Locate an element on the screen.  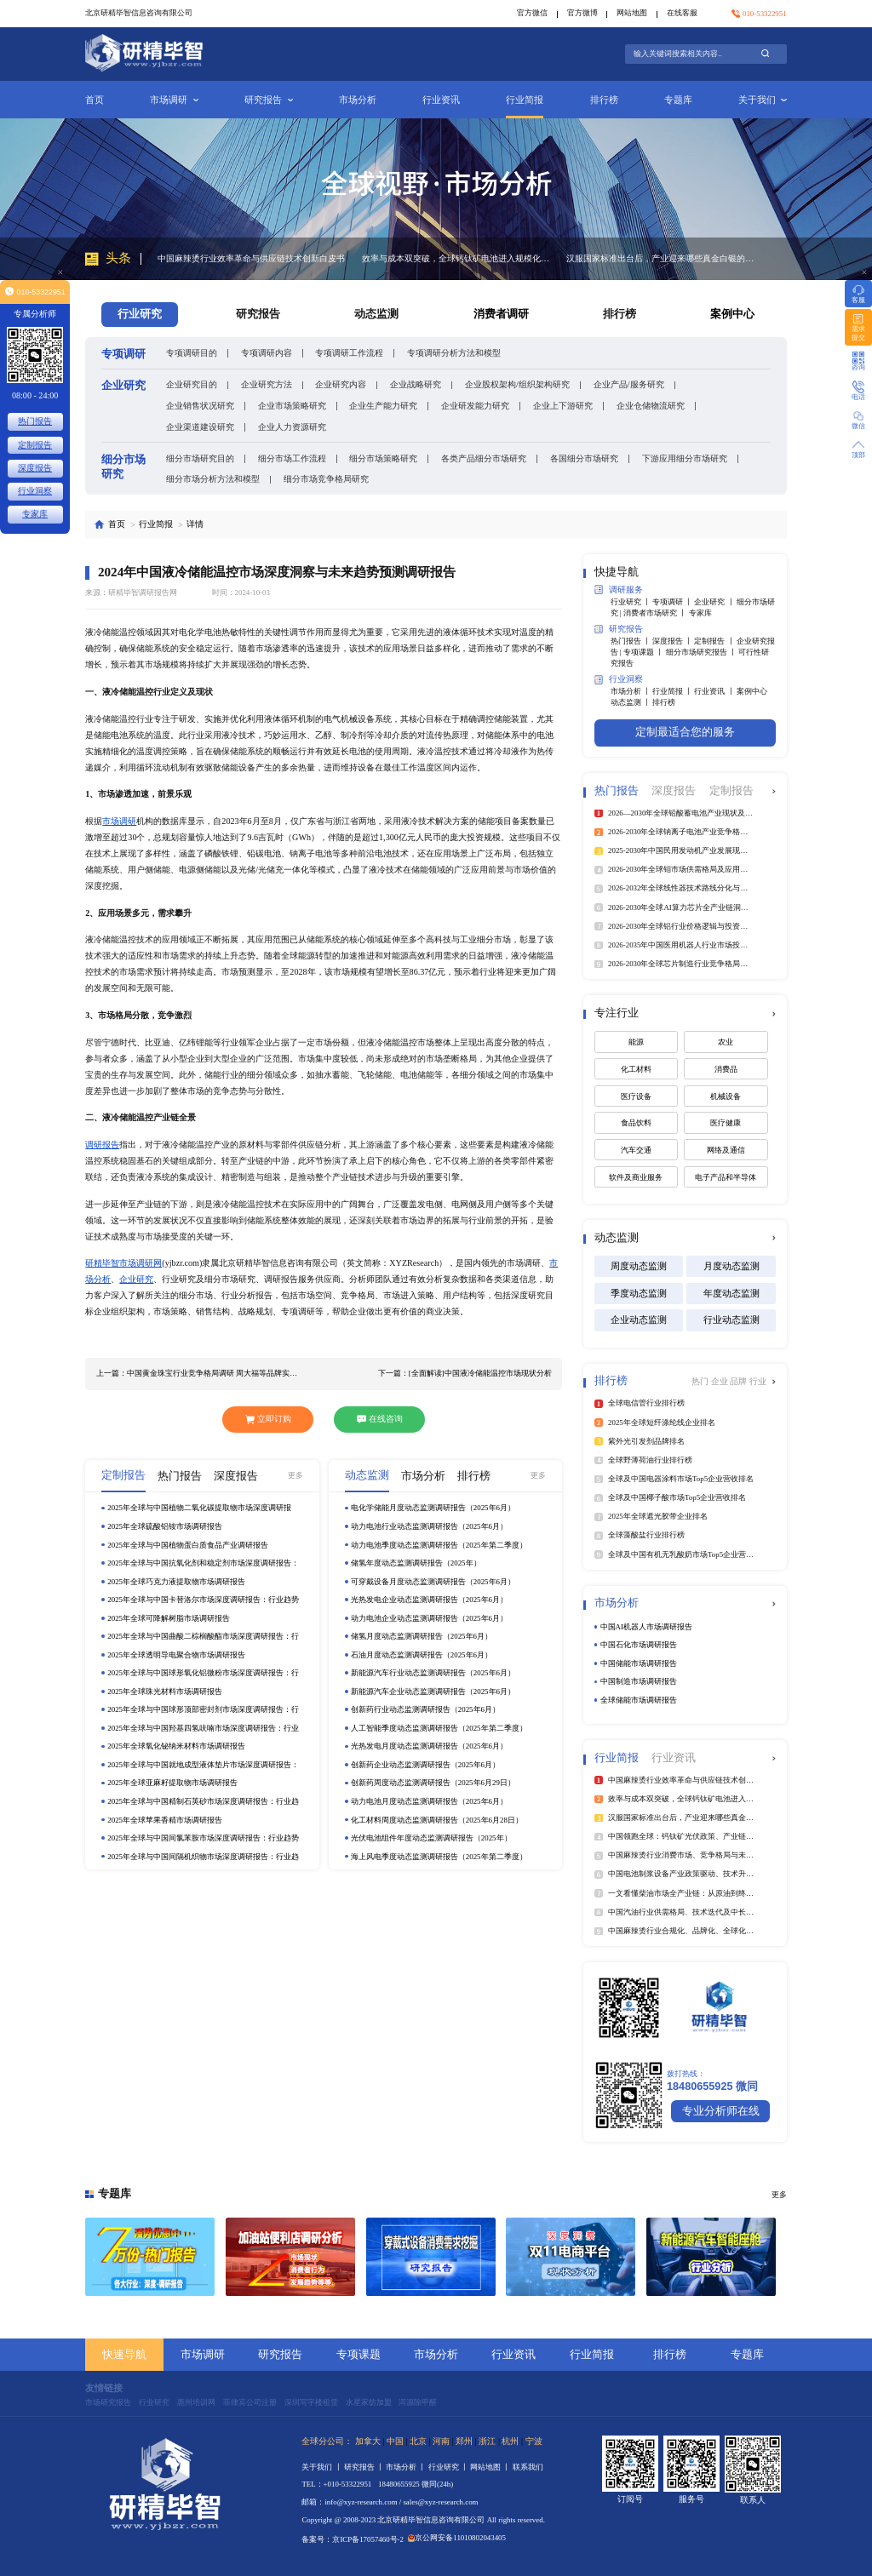
网站地图 丨 is located at coordinates (491, 2467).